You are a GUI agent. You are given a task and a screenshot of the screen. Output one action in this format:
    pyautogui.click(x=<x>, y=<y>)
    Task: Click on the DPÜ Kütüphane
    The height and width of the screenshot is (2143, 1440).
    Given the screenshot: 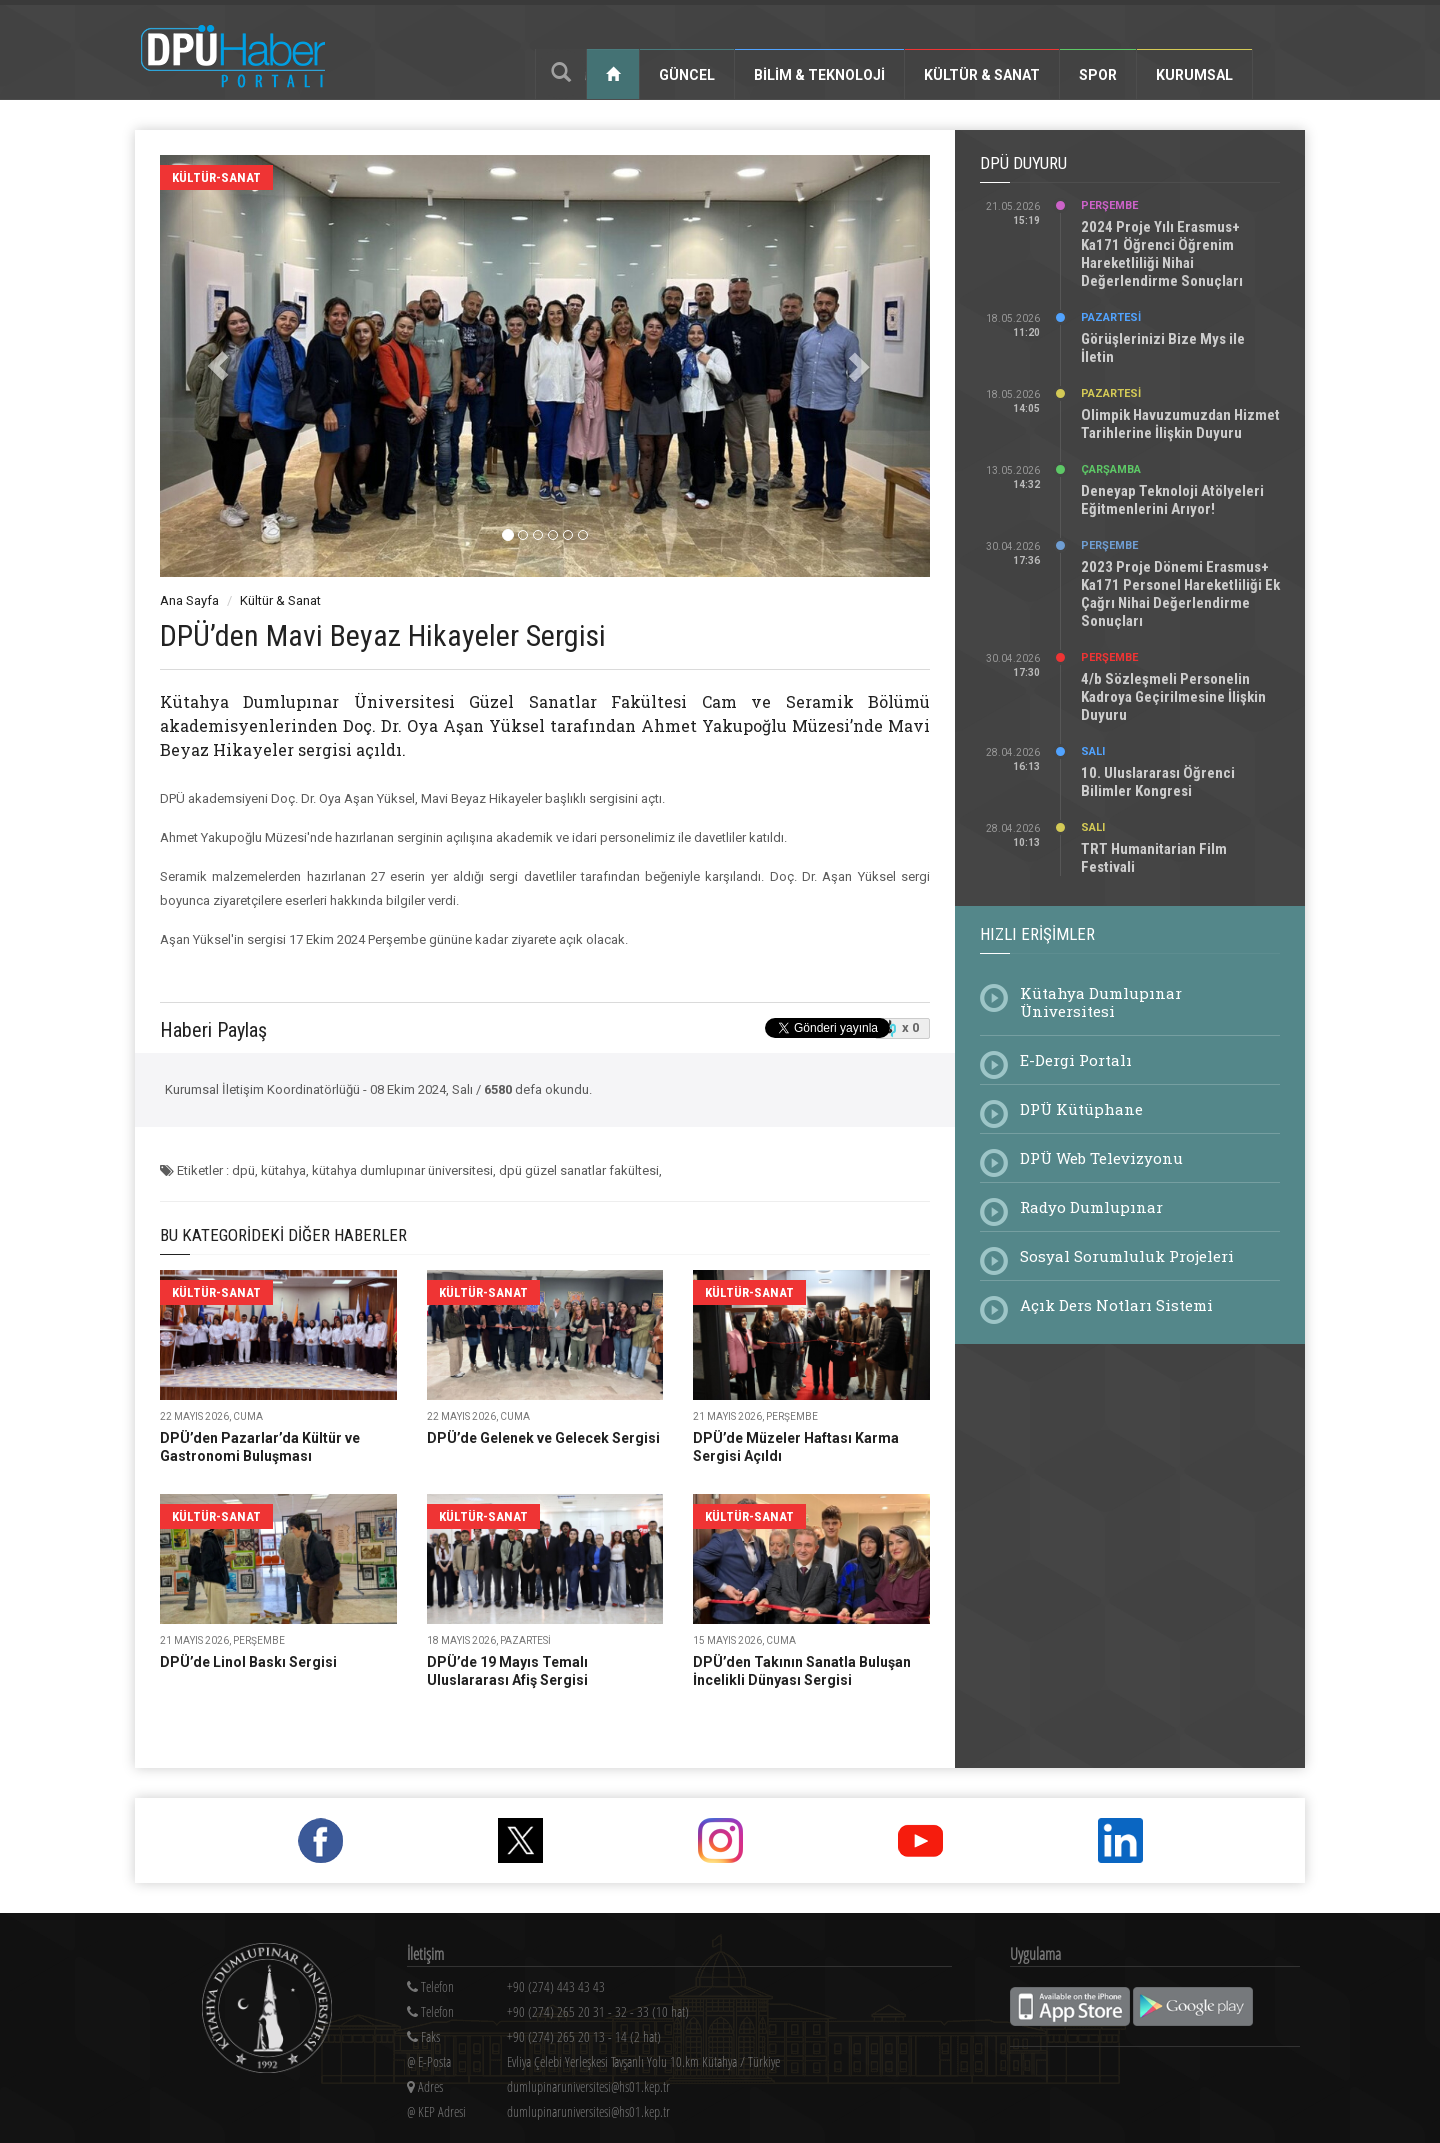 What is the action you would take?
    pyautogui.click(x=1081, y=1109)
    